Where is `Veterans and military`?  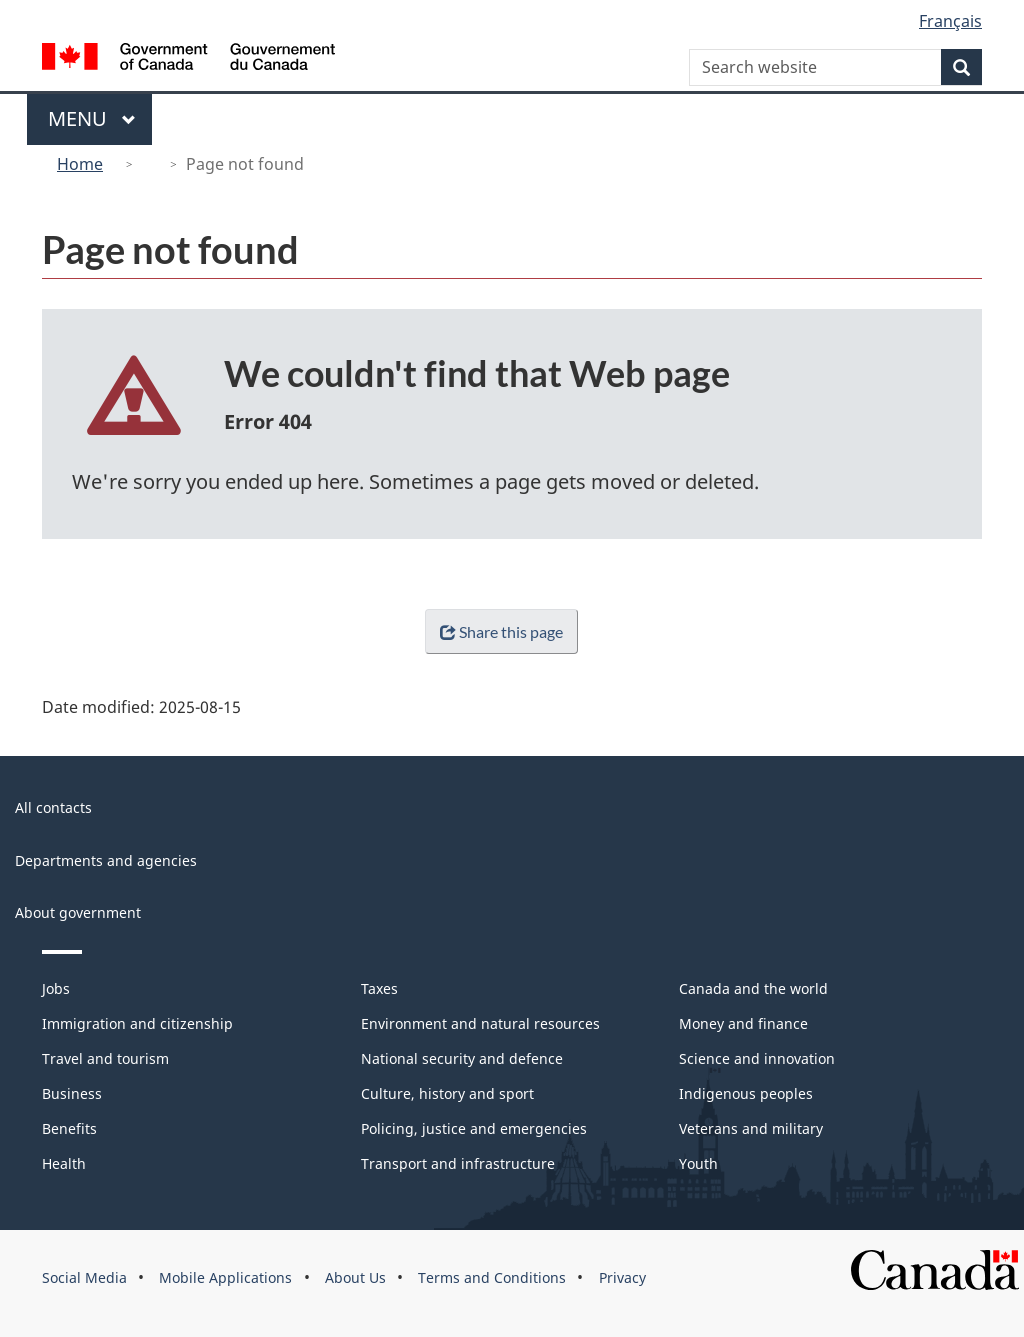 Veterans and military is located at coordinates (751, 1128).